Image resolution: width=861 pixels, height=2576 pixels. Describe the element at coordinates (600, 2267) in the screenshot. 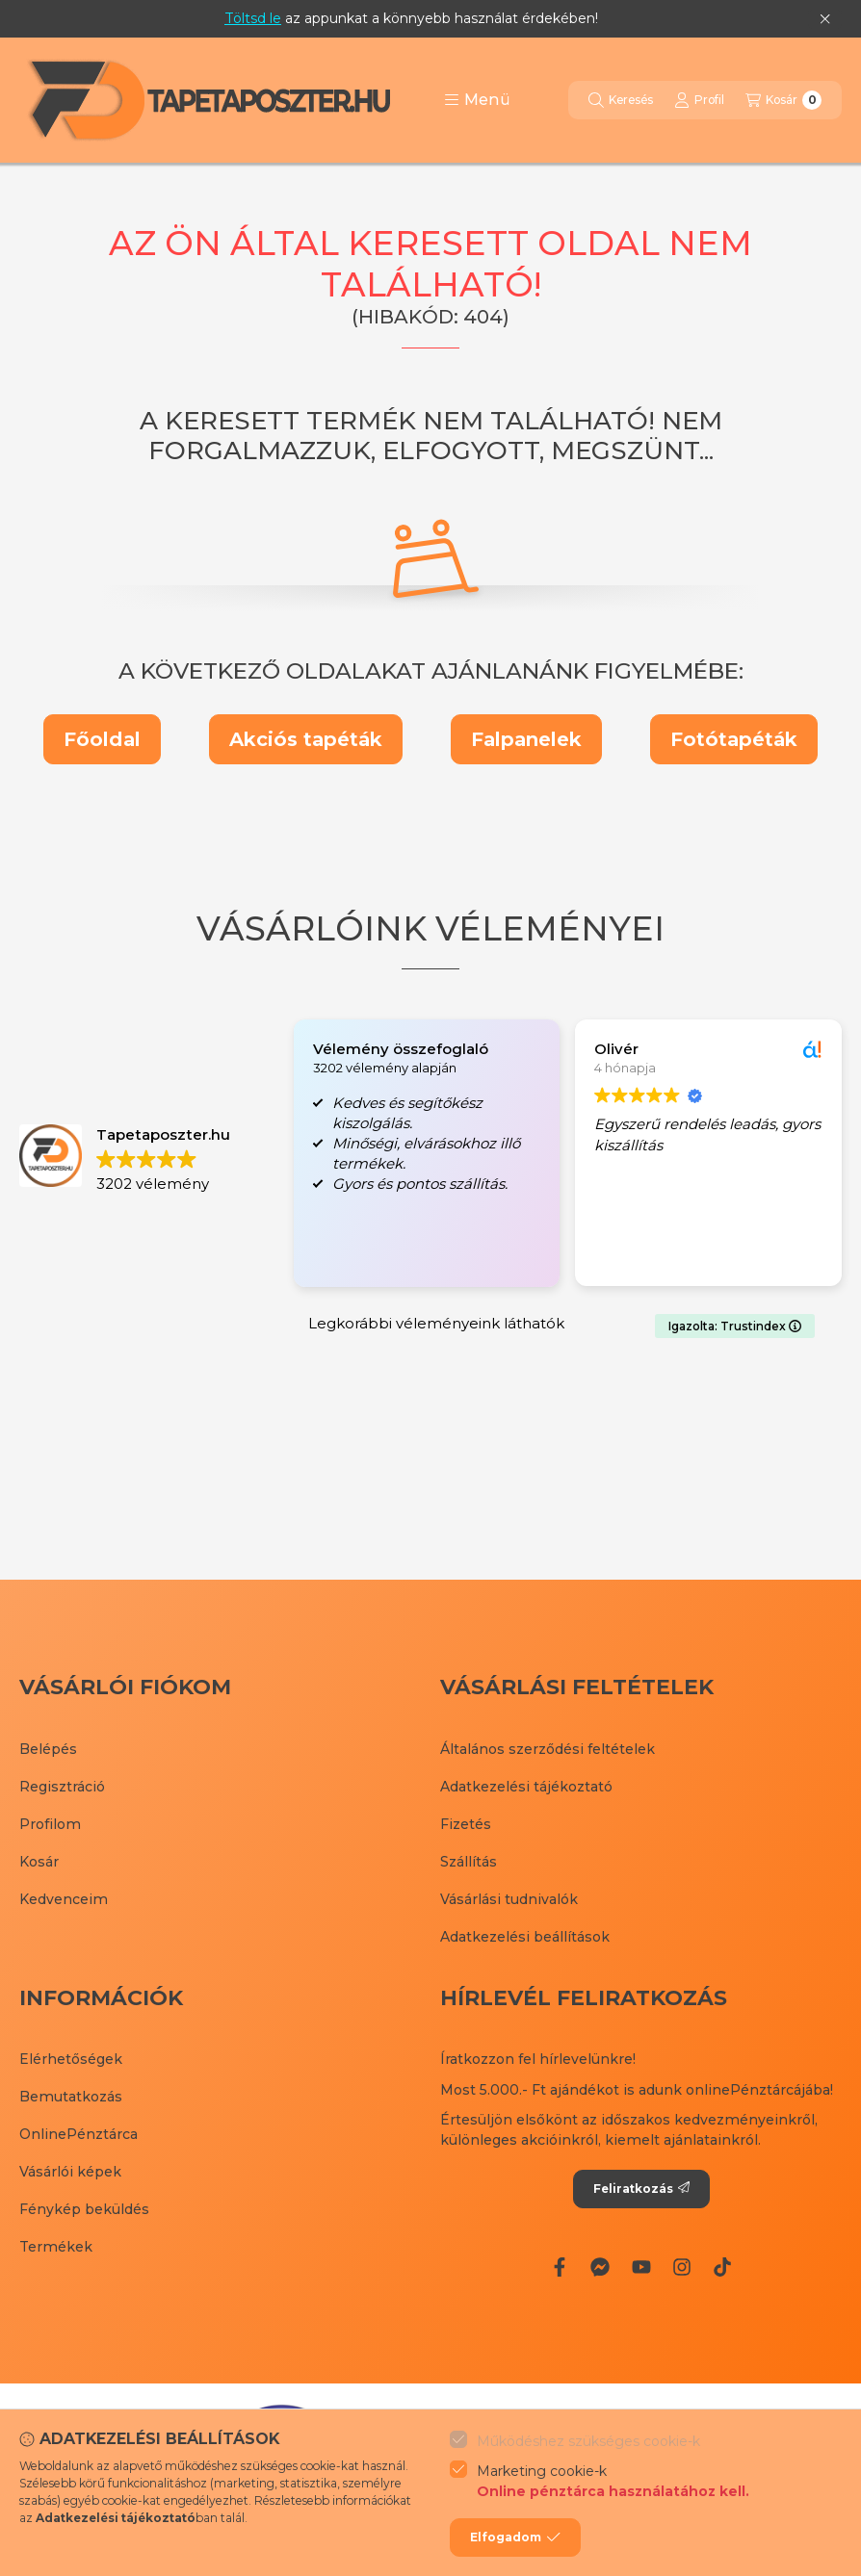

I see `[Messenger]` at that location.